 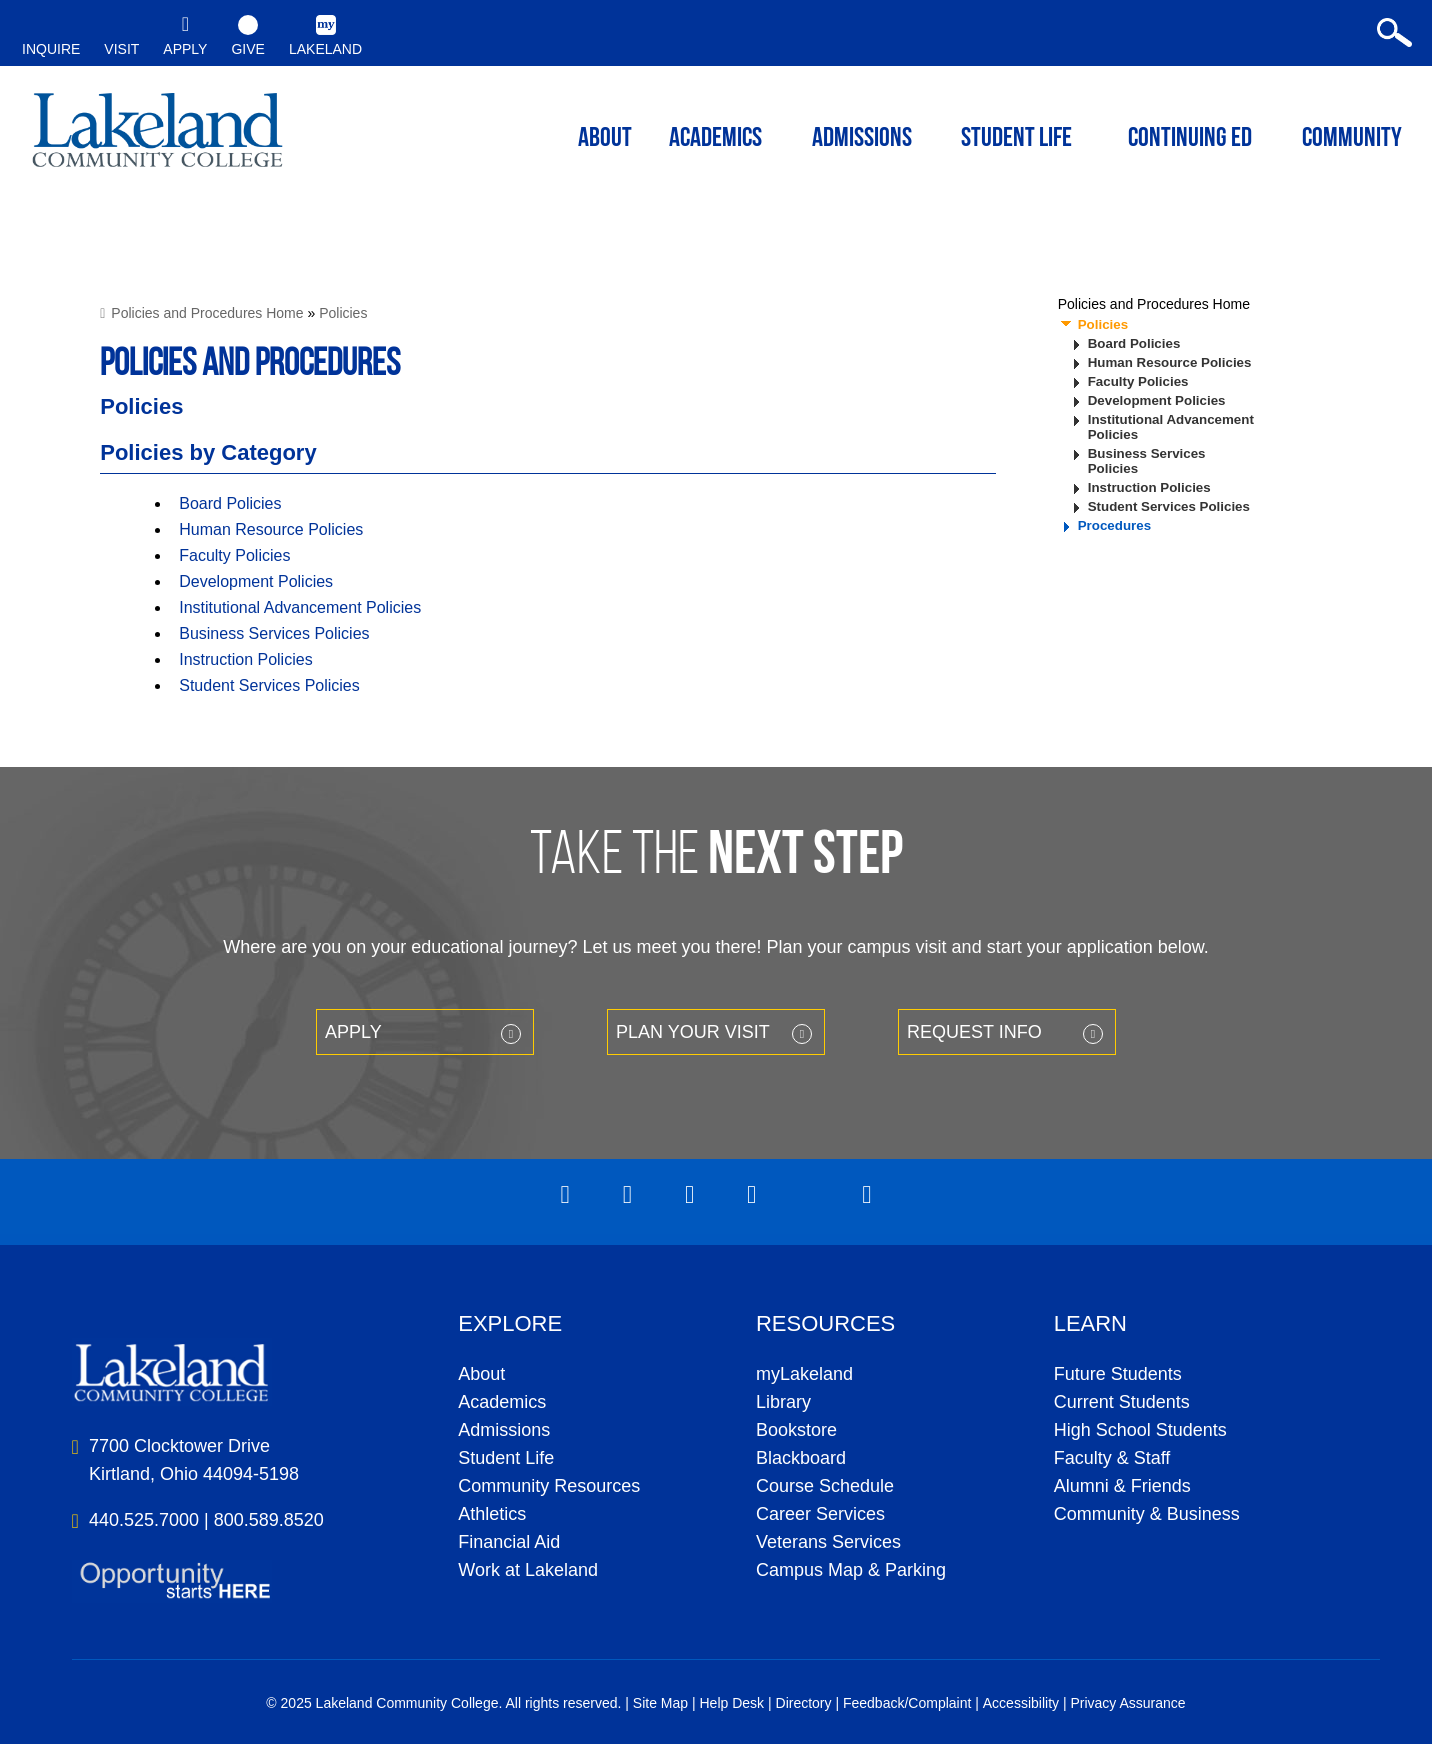 I want to click on Development Policies, so click(x=256, y=581).